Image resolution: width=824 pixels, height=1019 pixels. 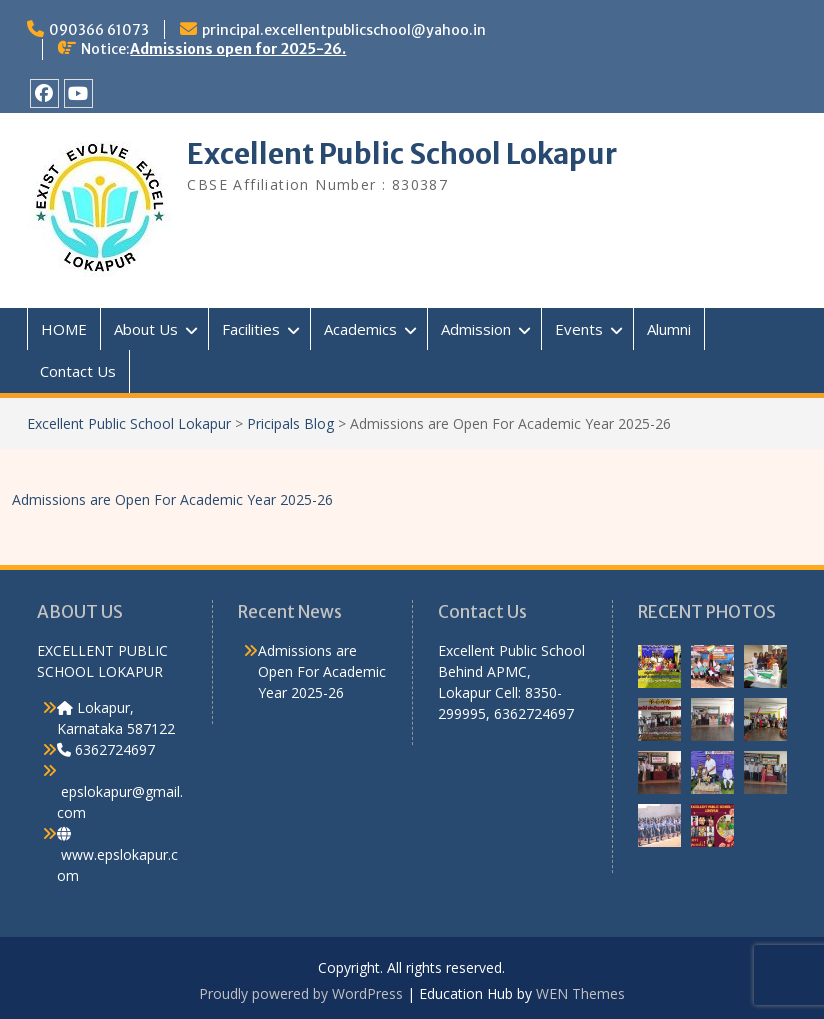 What do you see at coordinates (301, 993) in the screenshot?
I see `Proudly powered by WordPress` at bounding box center [301, 993].